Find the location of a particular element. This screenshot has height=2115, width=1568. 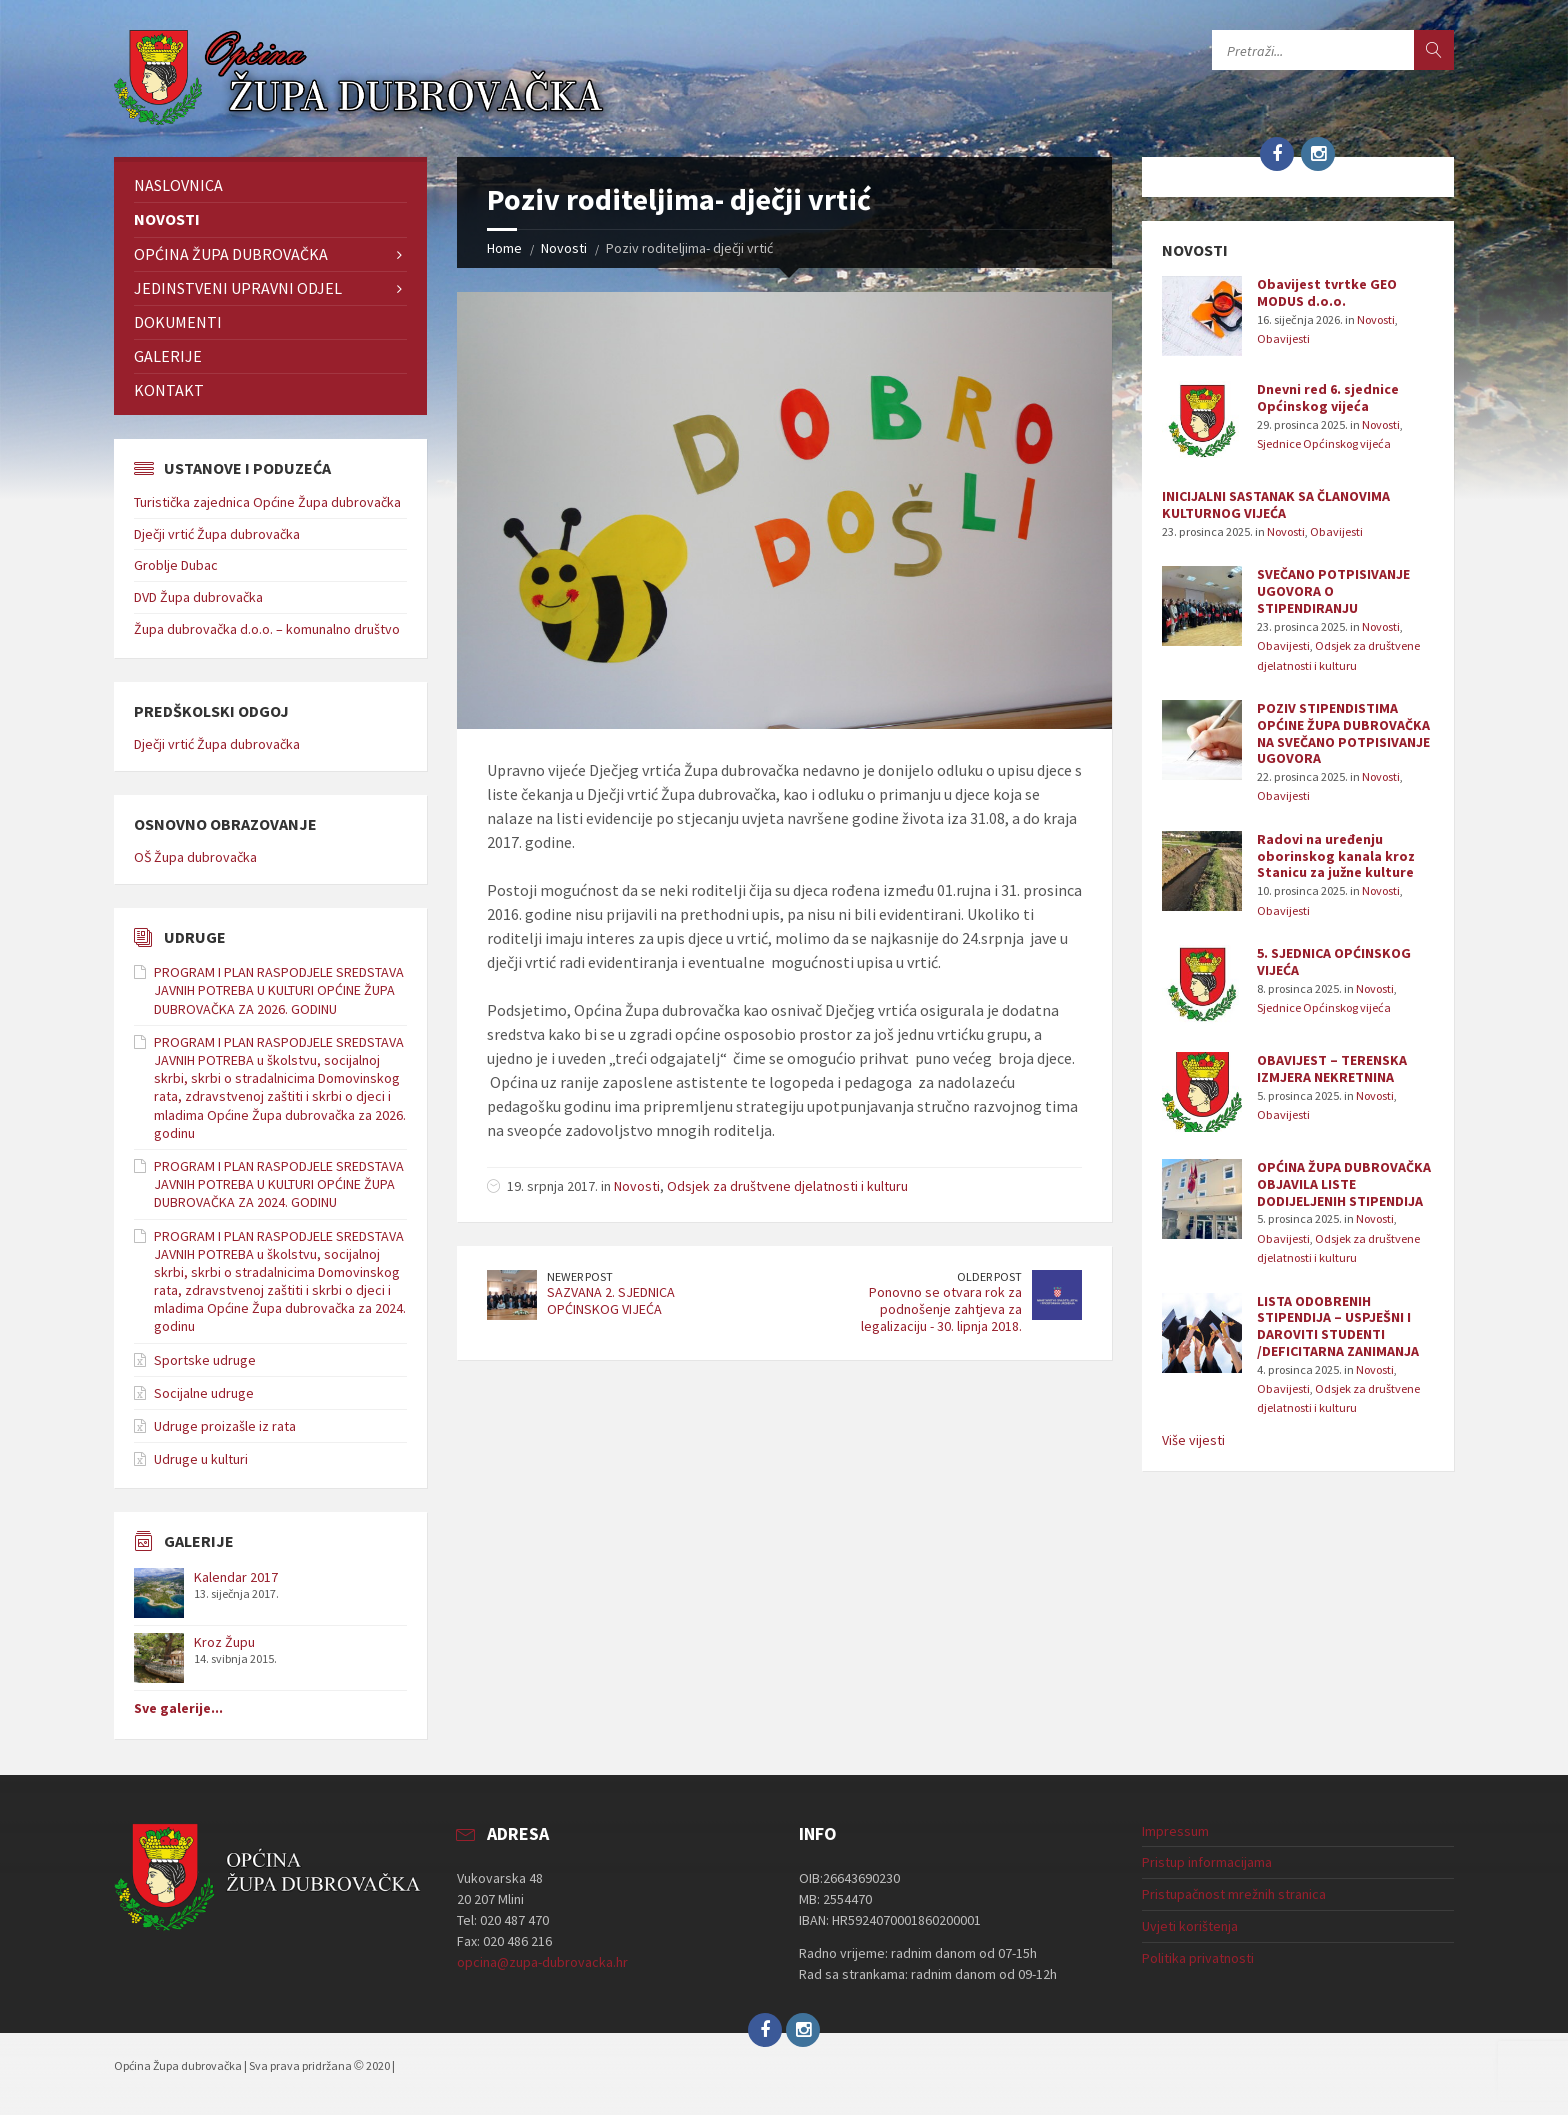

Galerije is located at coordinates (168, 356).